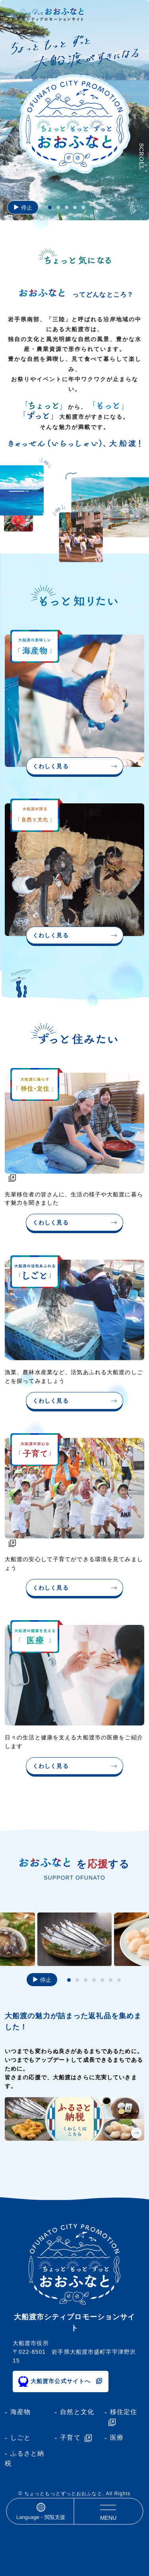 The width and height of the screenshot is (149, 2576). I want to click on 海産物, so click(20, 2411).